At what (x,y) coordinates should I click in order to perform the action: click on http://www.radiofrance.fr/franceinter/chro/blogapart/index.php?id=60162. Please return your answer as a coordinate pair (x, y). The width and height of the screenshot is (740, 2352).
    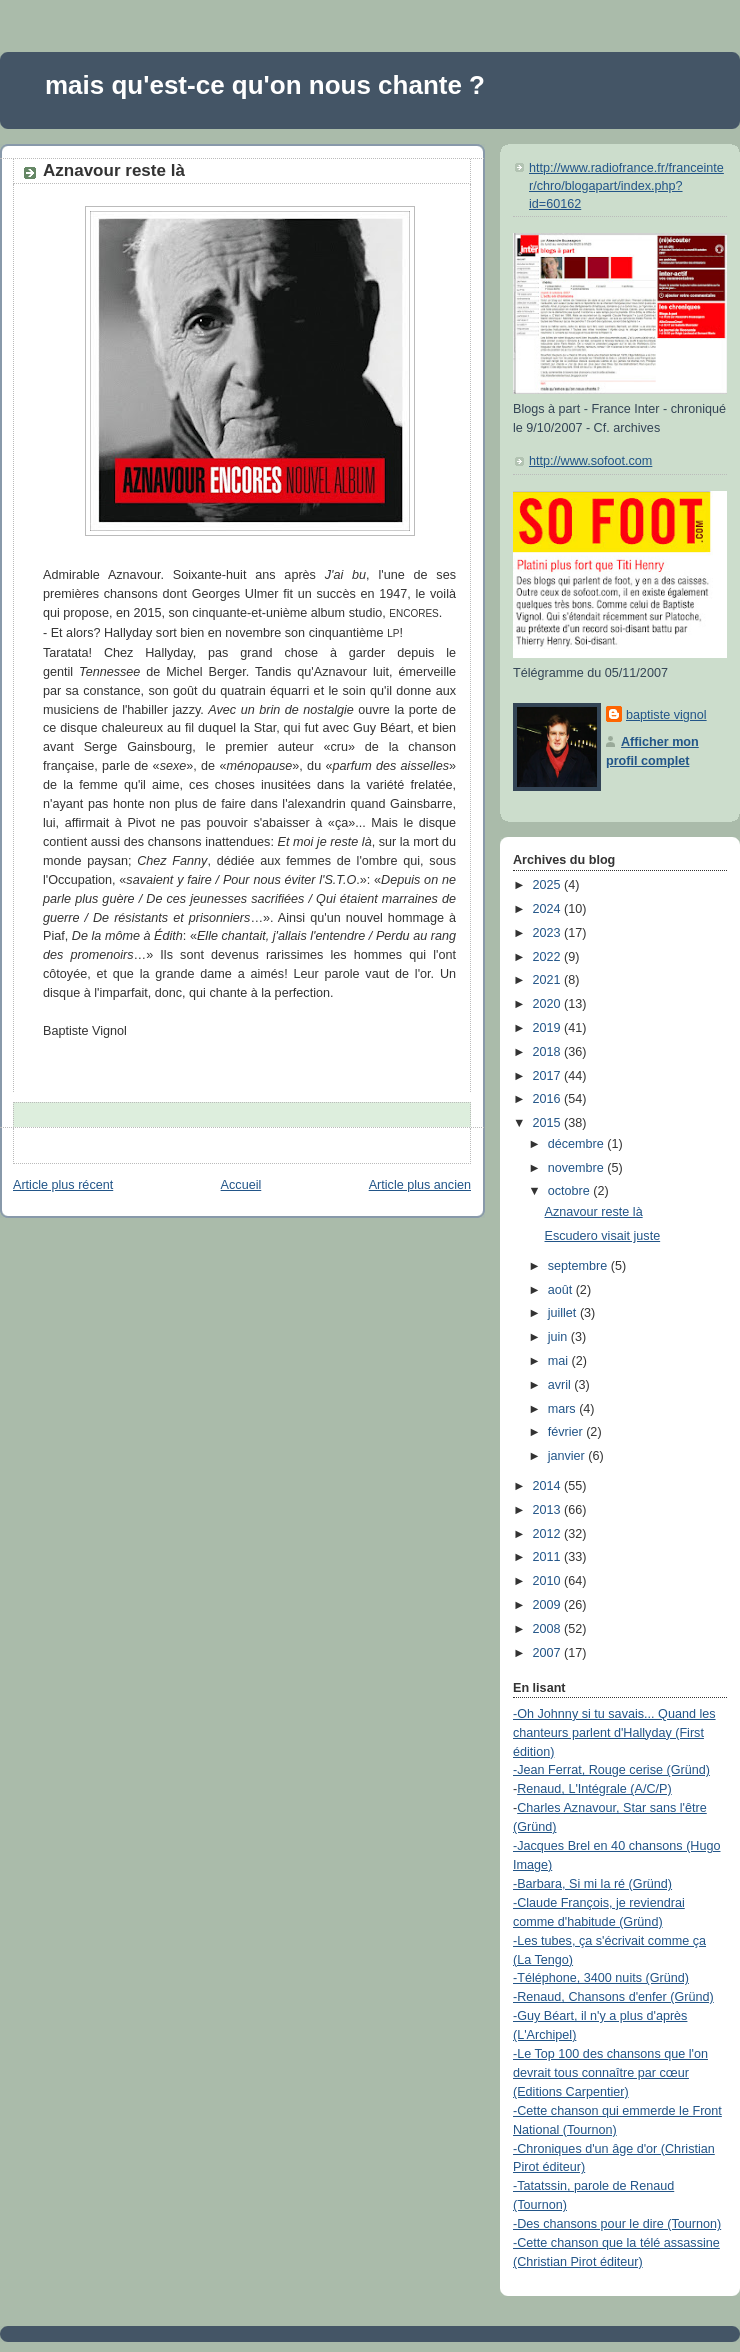
    Looking at the image, I should click on (626, 185).